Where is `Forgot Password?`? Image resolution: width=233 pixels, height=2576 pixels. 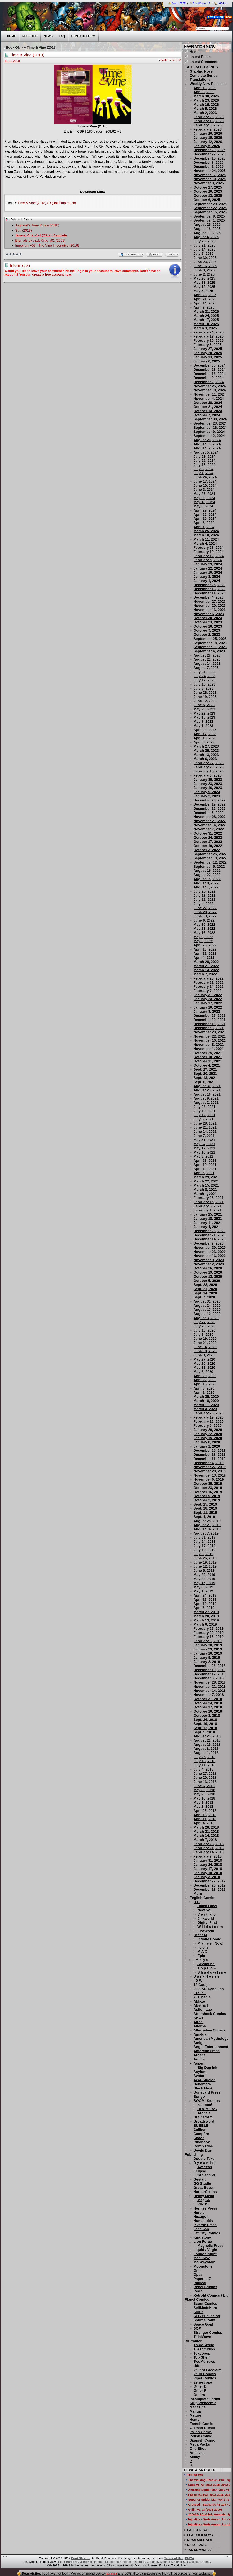
Forgot Password? is located at coordinates (200, 3).